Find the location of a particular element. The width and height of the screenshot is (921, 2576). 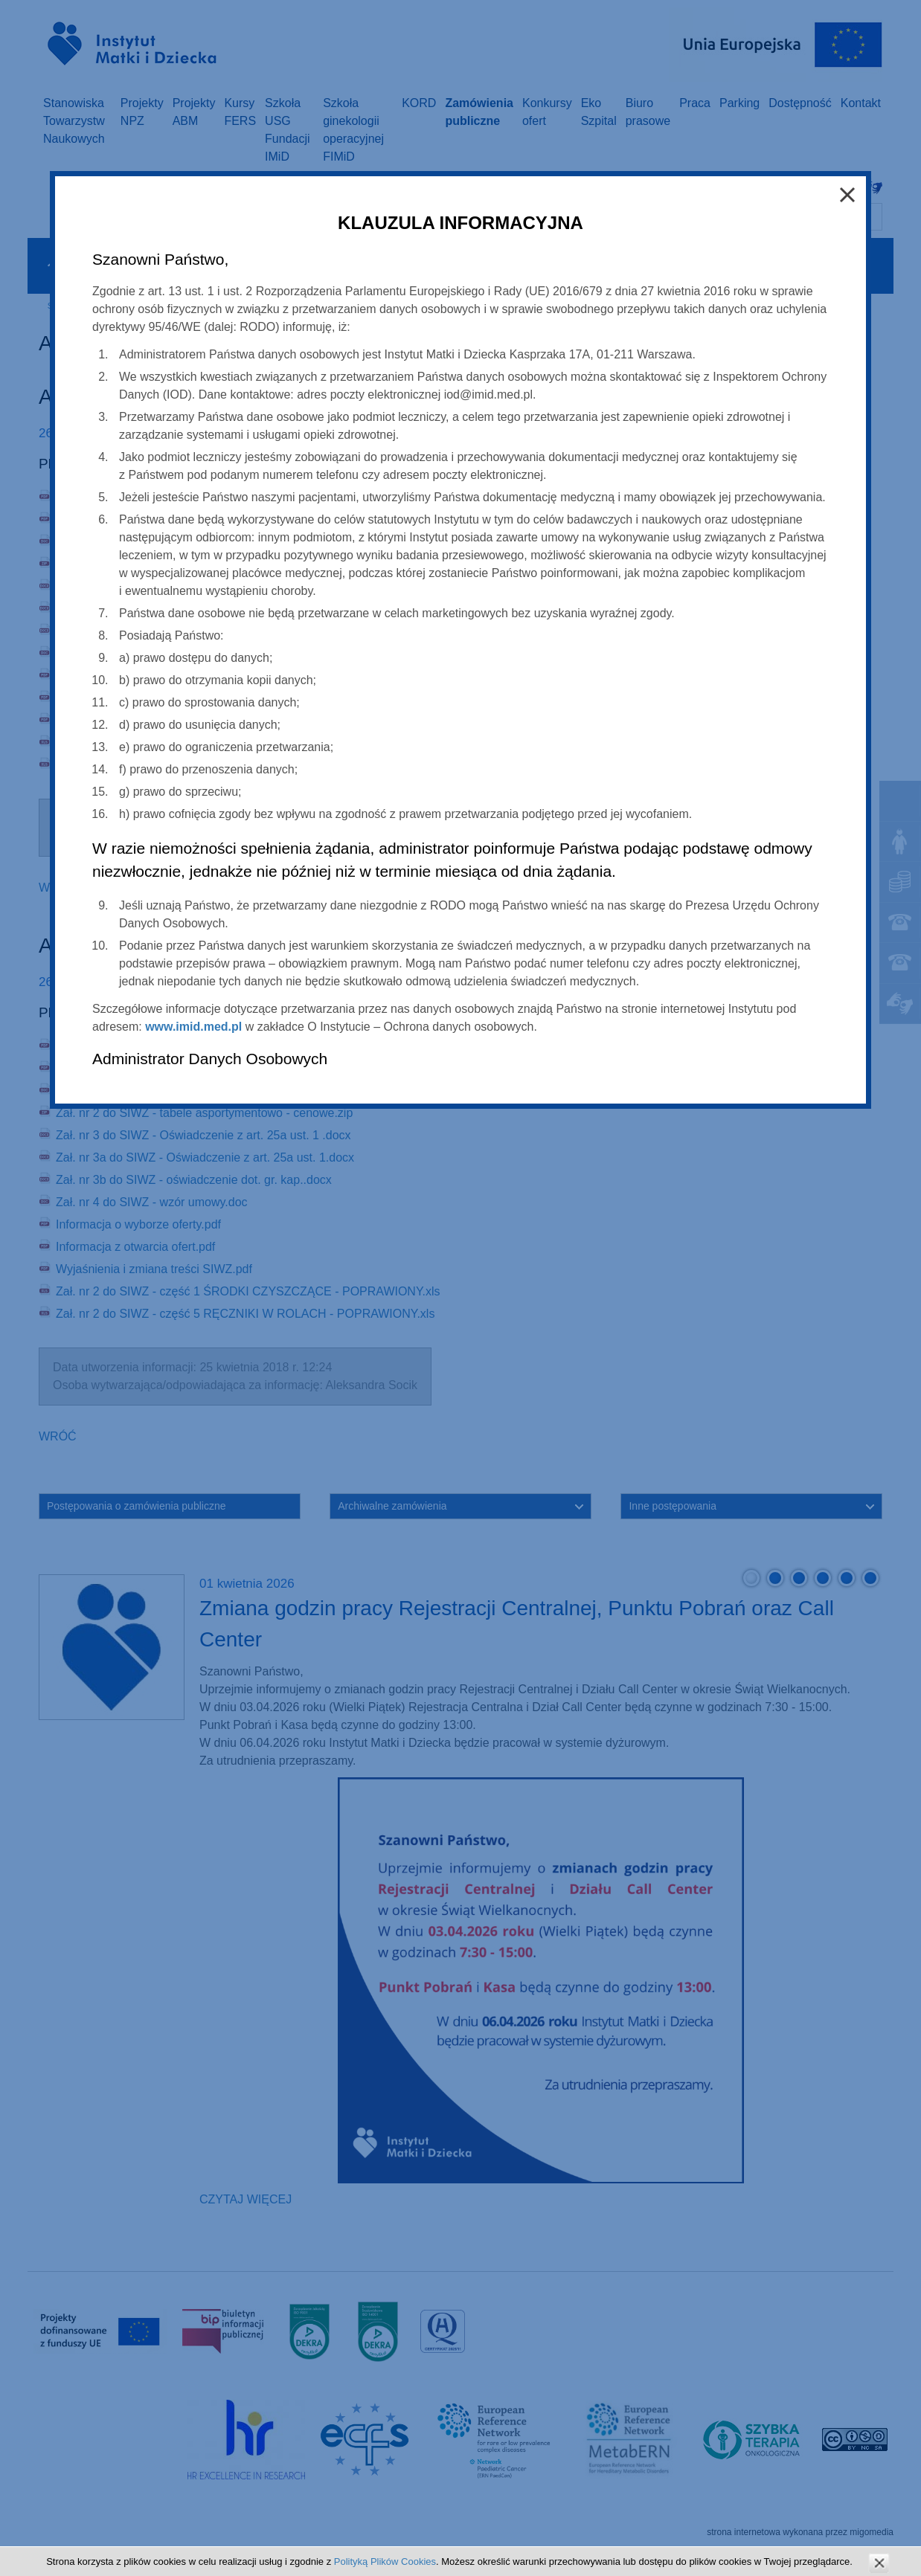

Polityką Plików Cookies is located at coordinates (385, 2561).